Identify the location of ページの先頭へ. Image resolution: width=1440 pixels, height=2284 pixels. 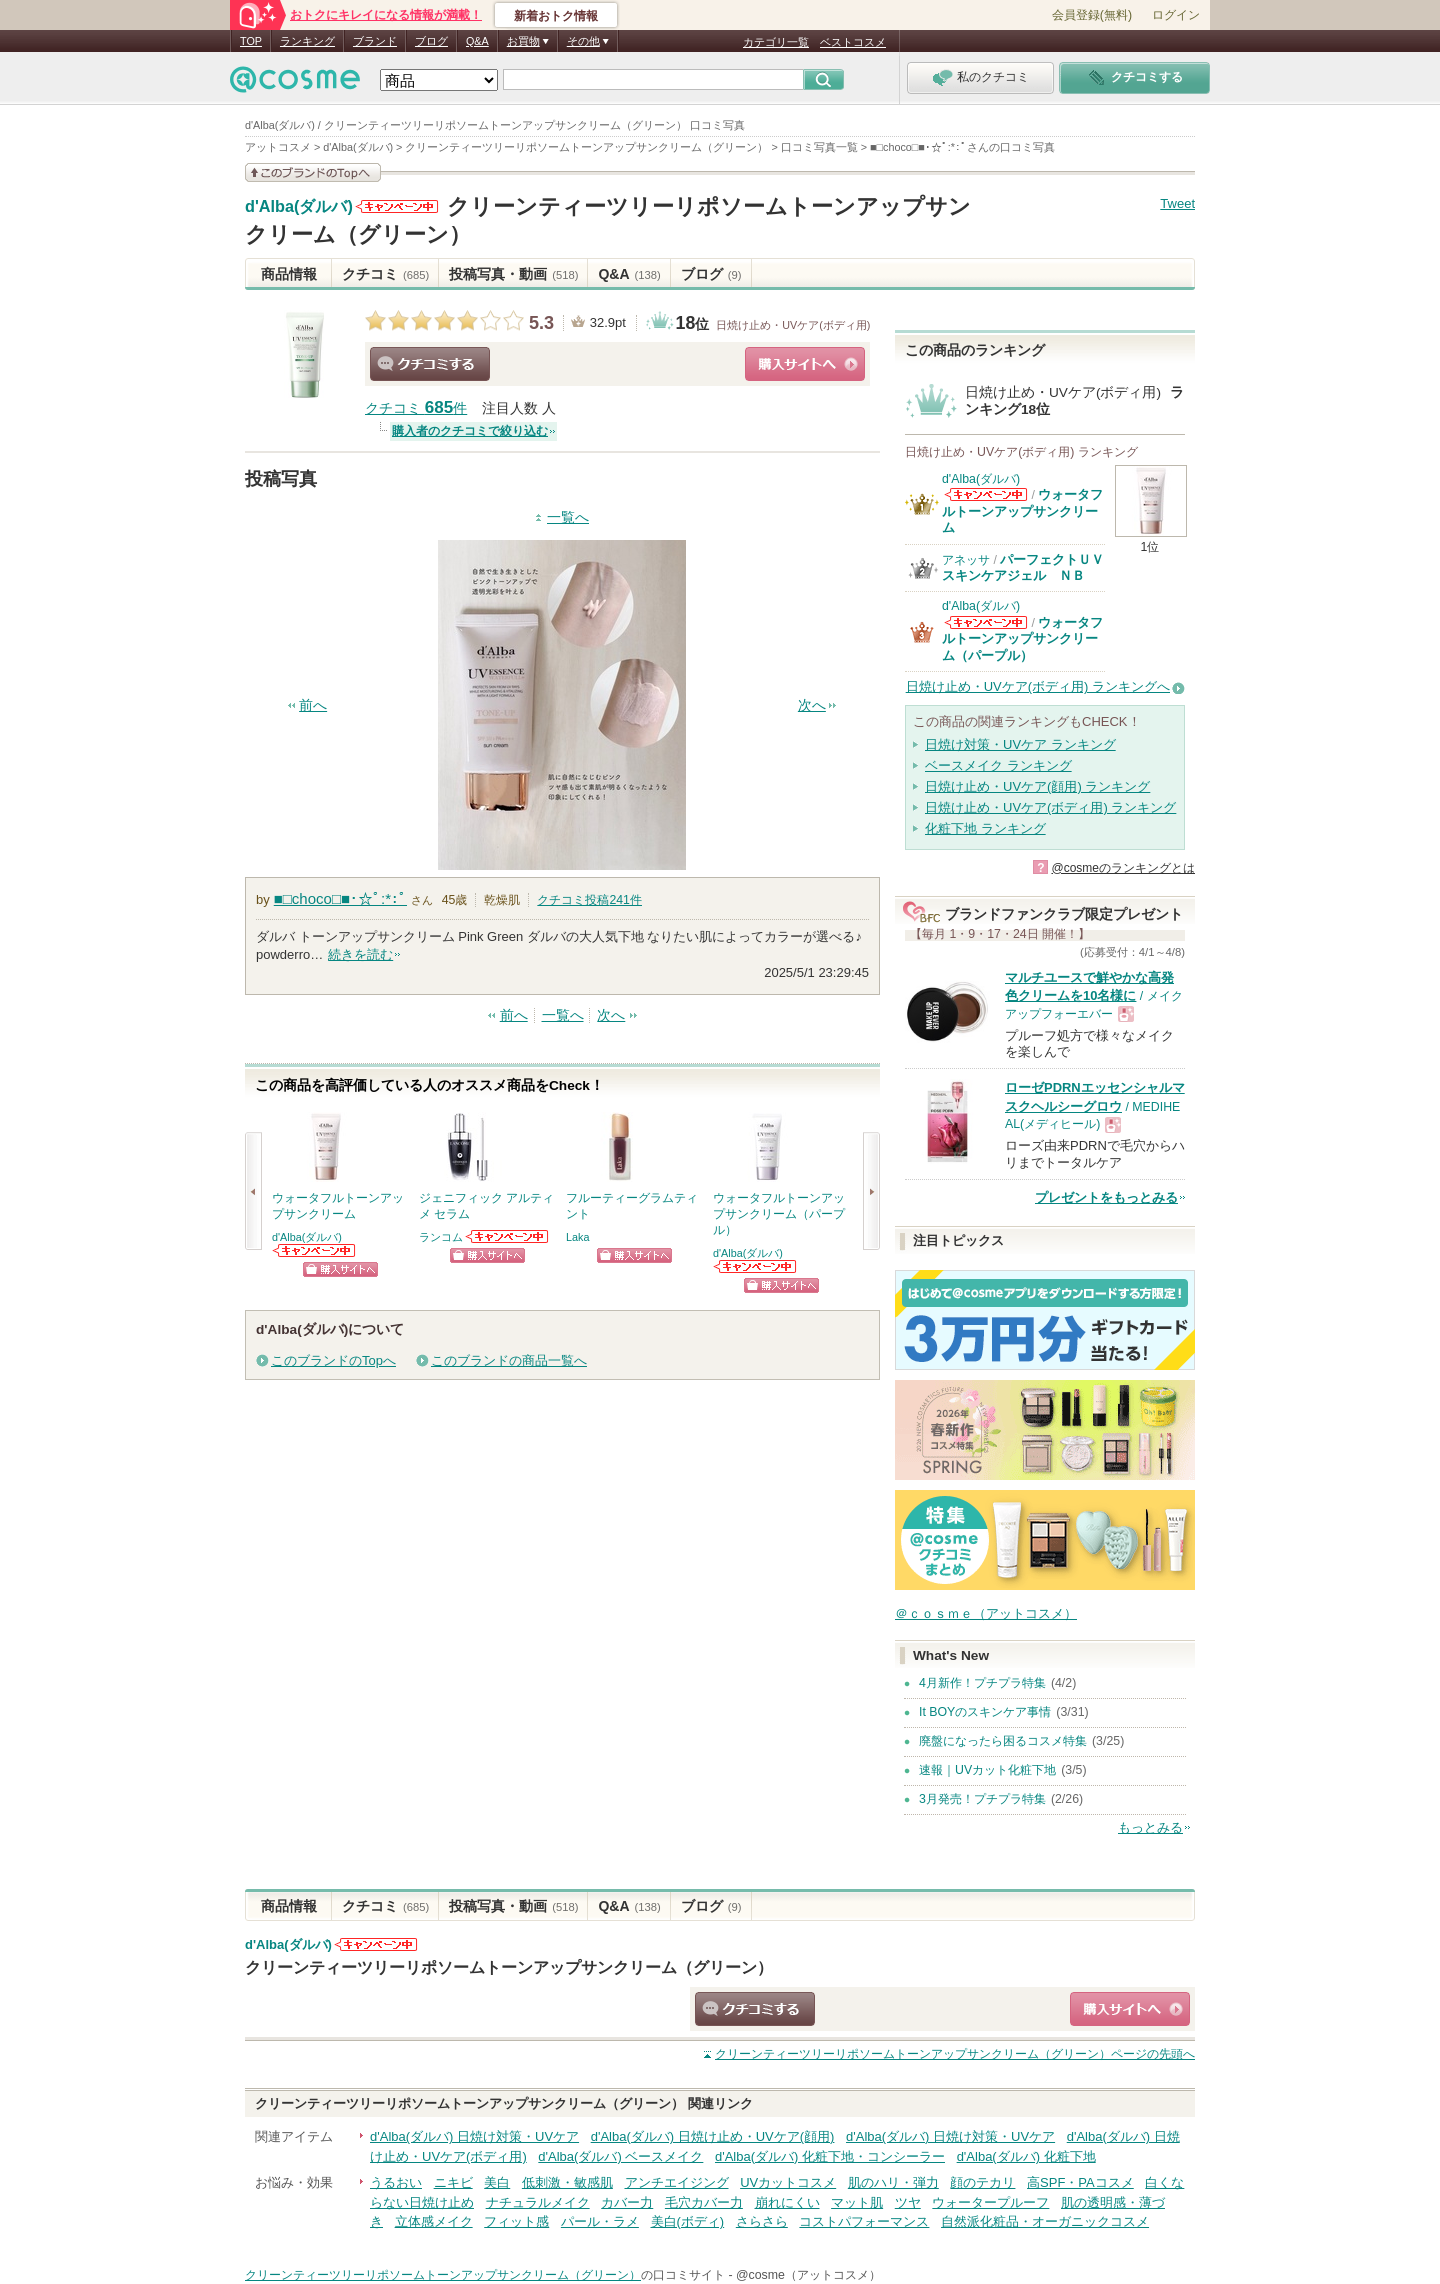
(955, 2054).